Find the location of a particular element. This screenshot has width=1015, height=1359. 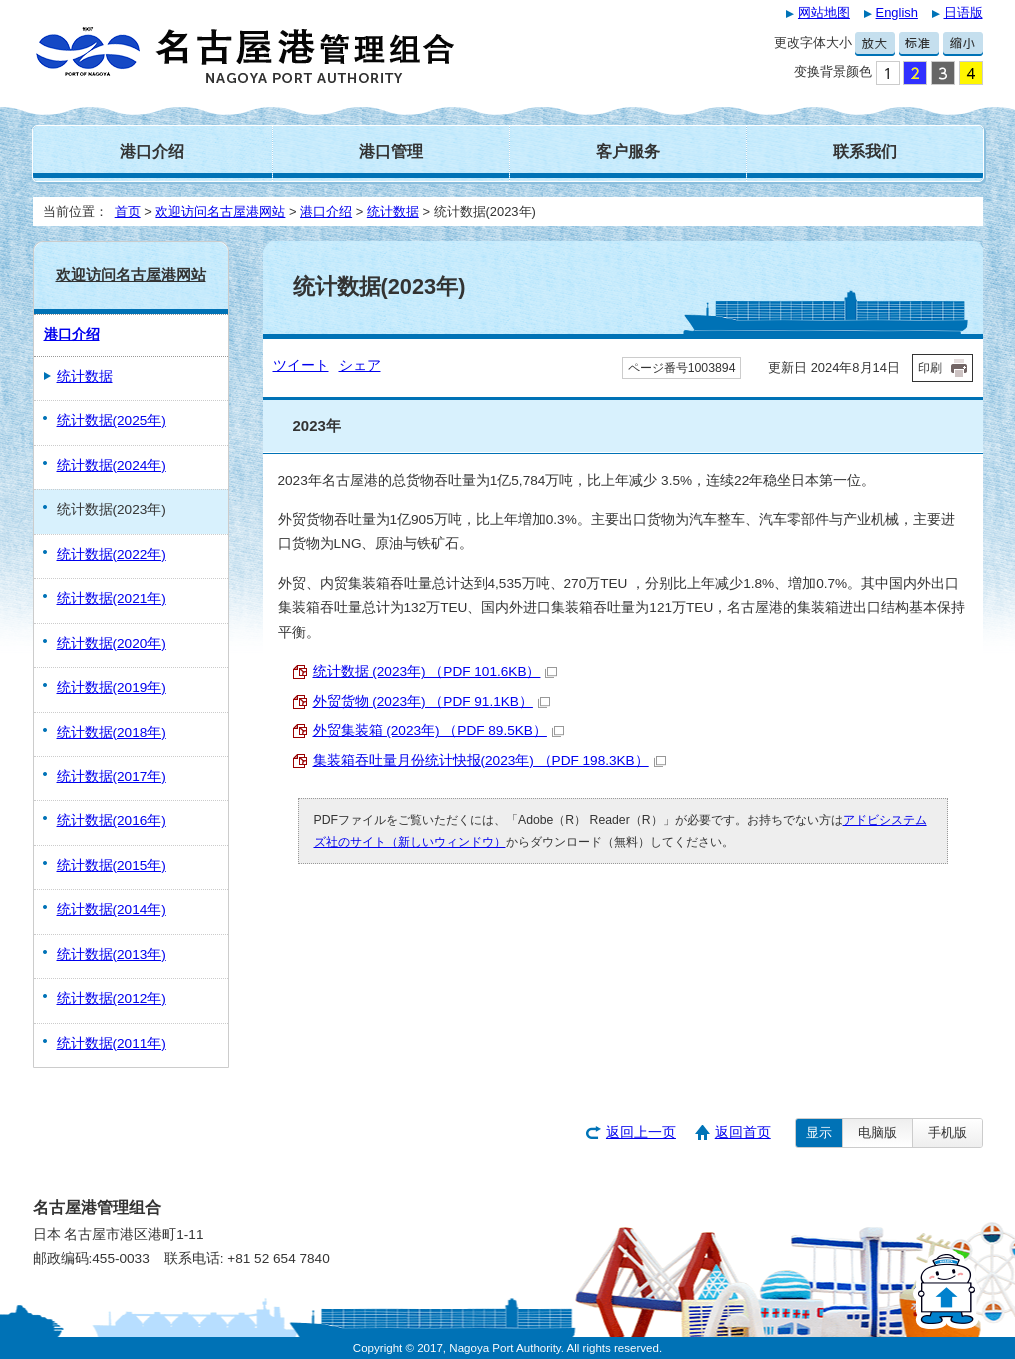

统计数据(2021年) is located at coordinates (111, 598).